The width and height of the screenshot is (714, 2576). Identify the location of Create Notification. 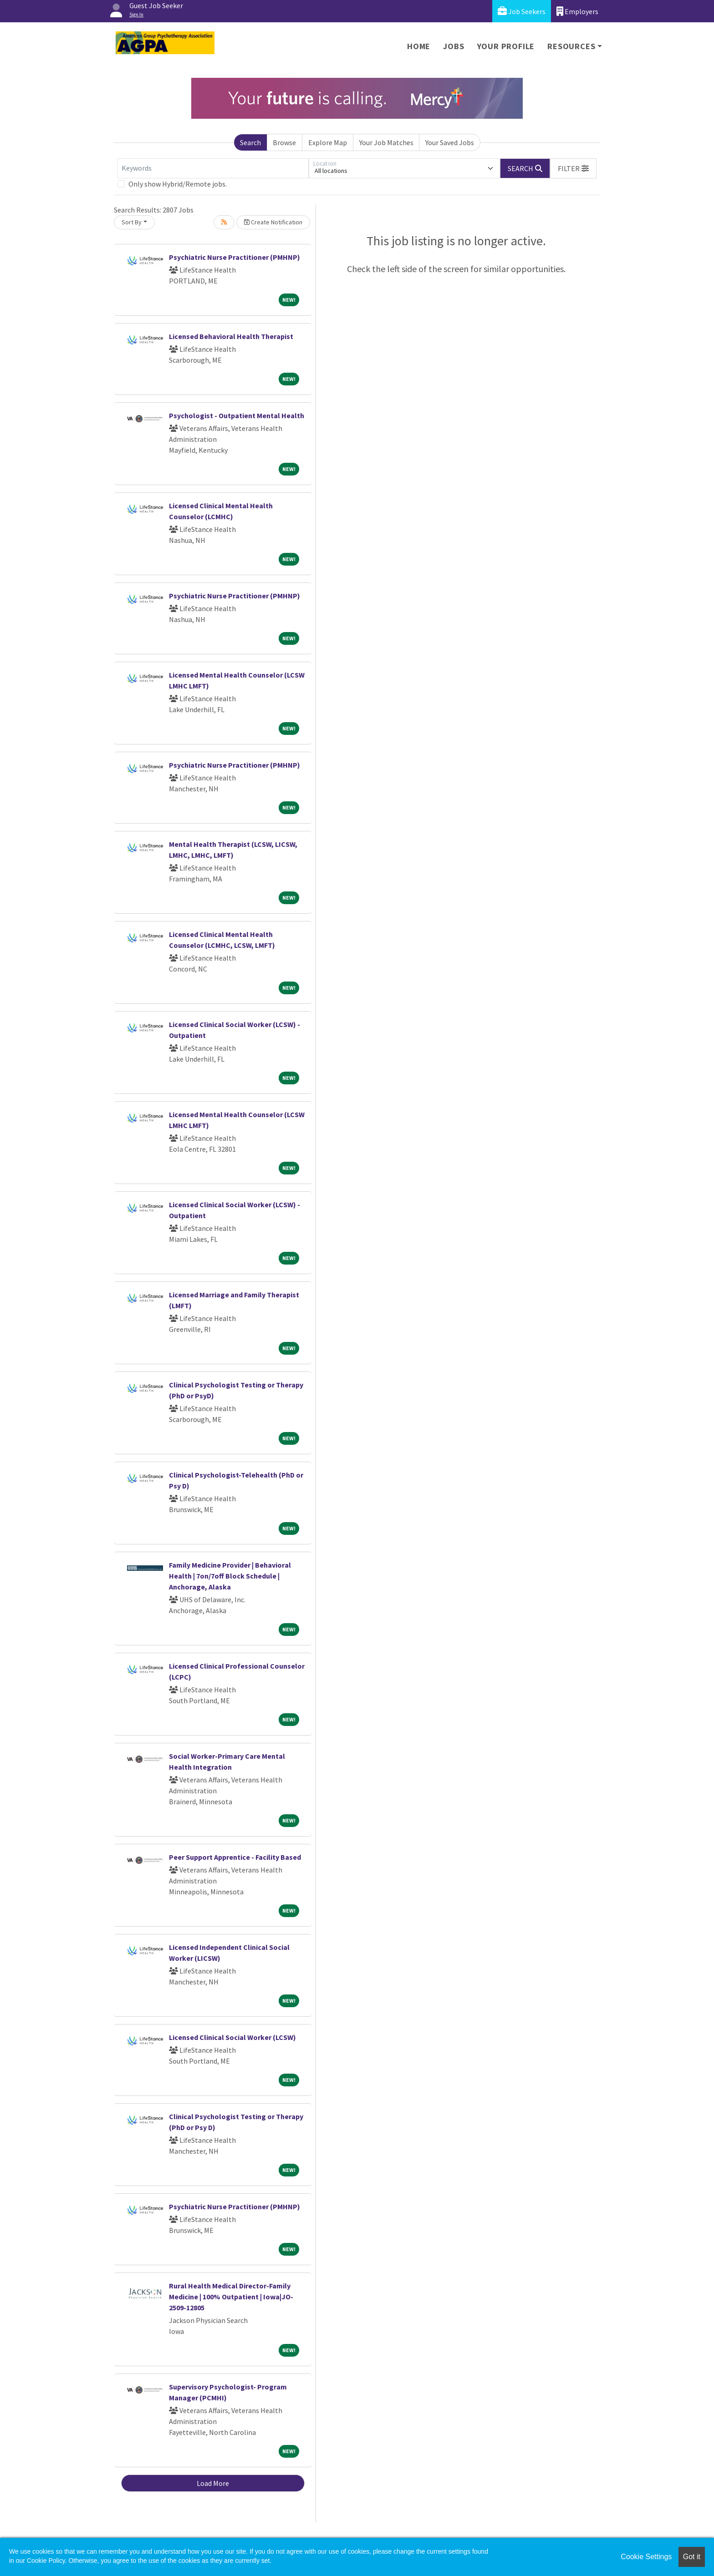
(273, 222).